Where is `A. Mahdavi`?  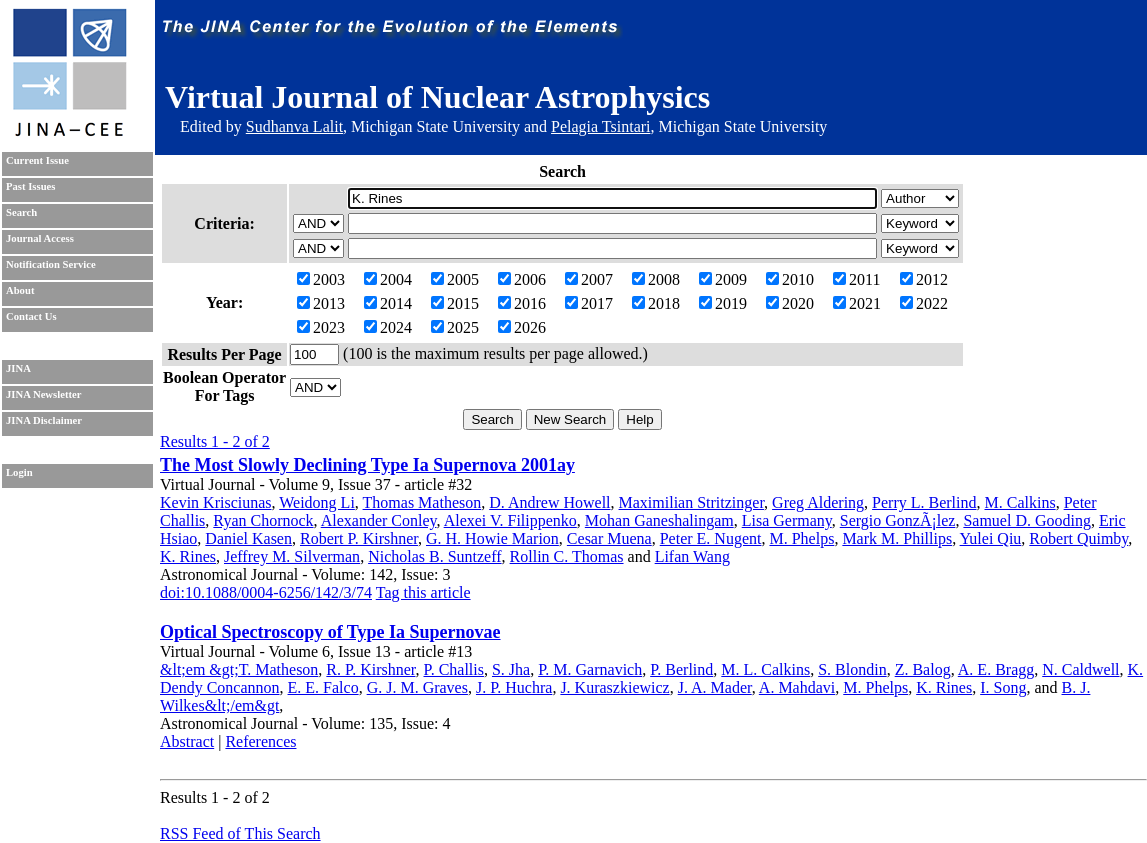 A. Mahdavi is located at coordinates (797, 687).